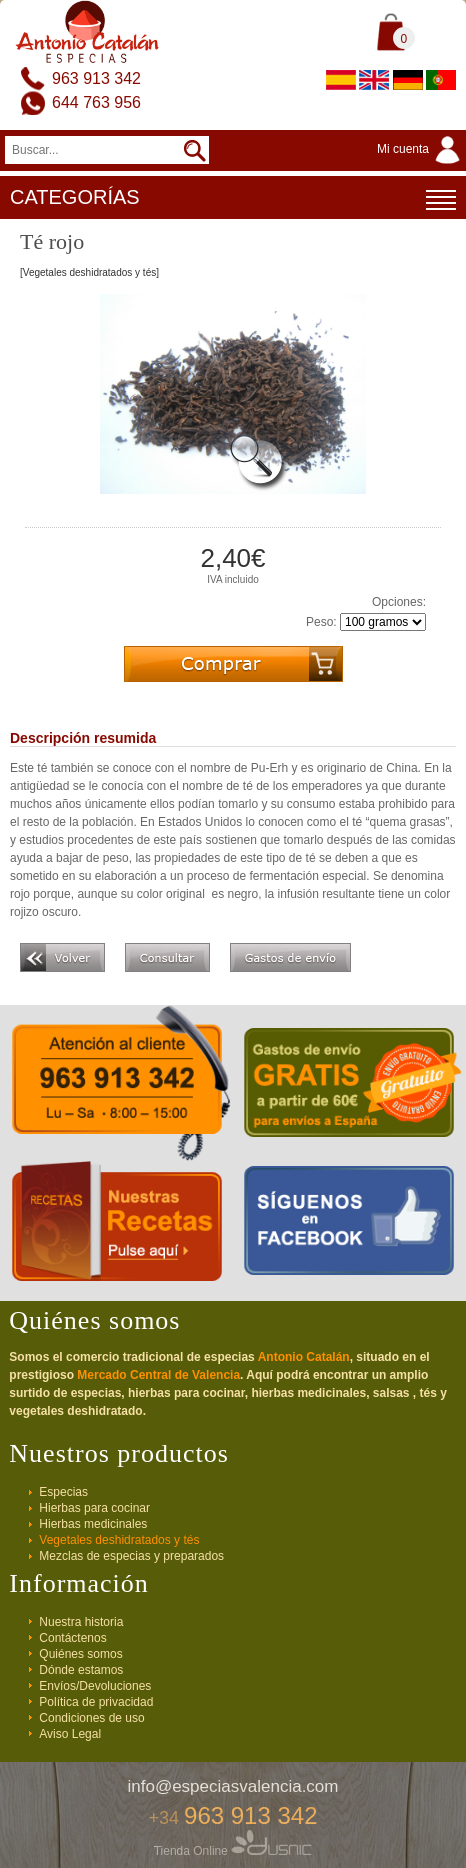  What do you see at coordinates (321, 622) in the screenshot?
I see `Peso:` at bounding box center [321, 622].